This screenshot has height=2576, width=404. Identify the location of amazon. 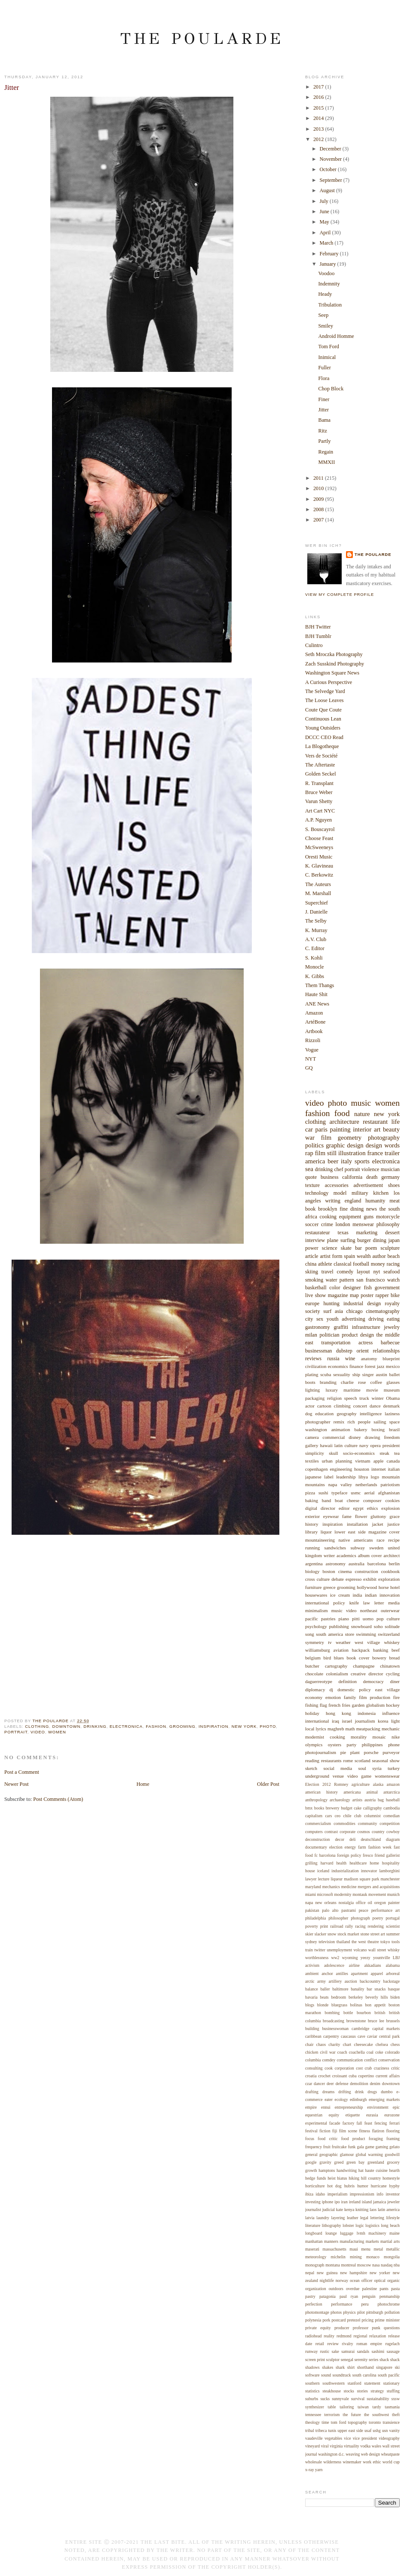
(393, 1784).